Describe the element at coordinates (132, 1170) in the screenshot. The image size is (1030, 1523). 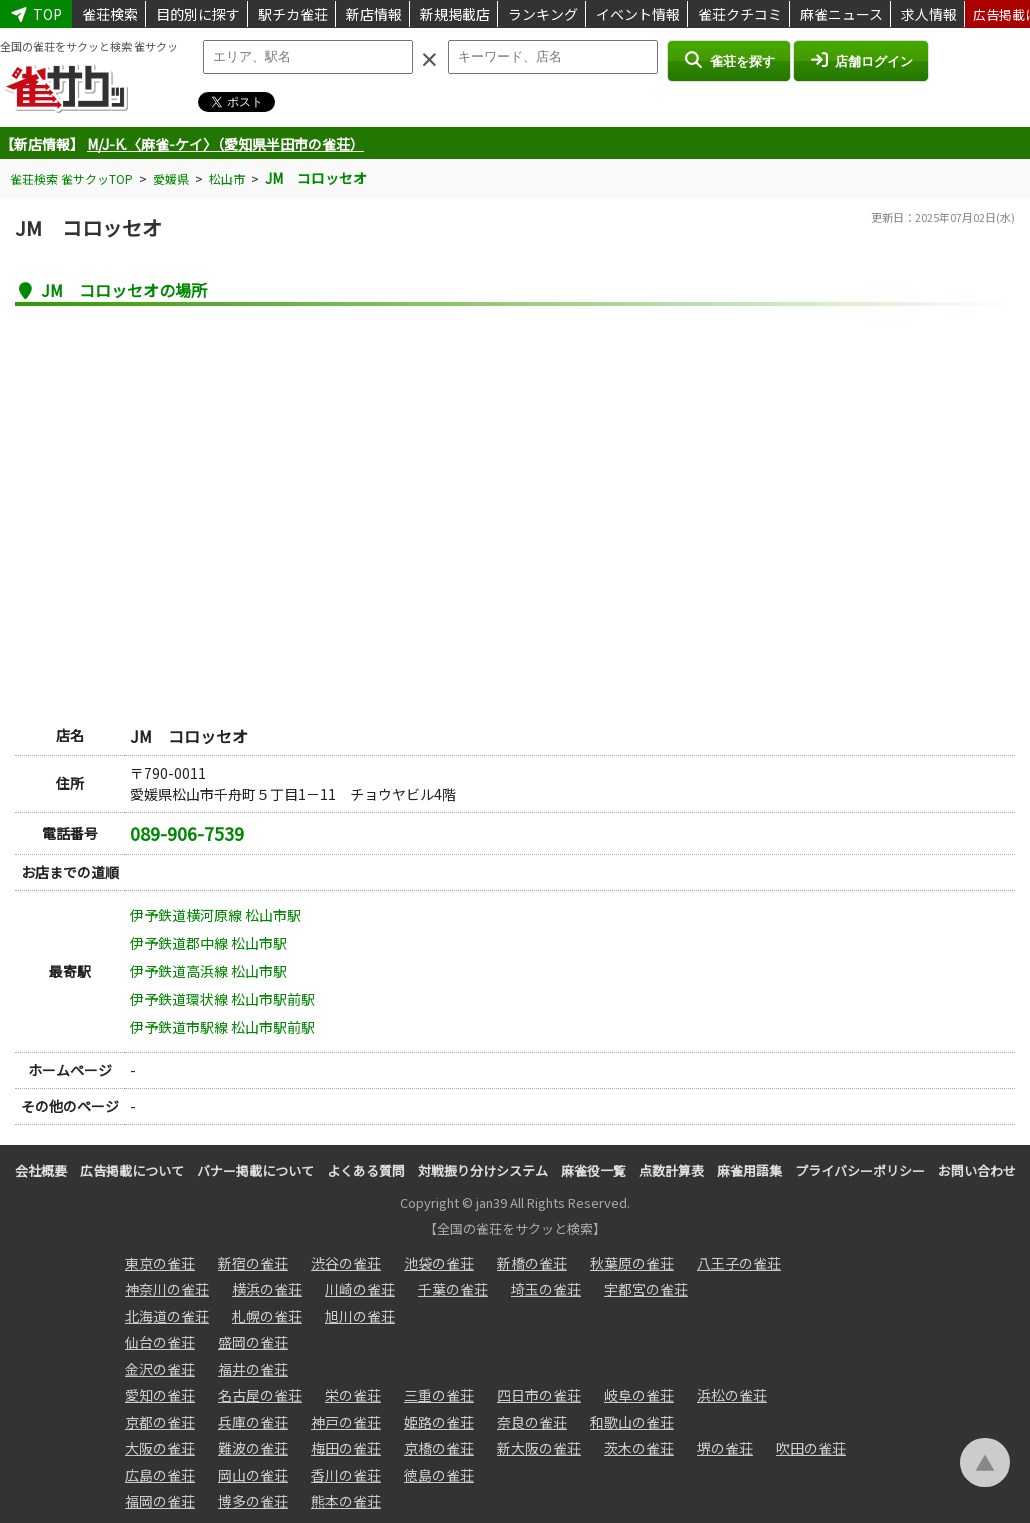
I see `広告掲載について` at that location.